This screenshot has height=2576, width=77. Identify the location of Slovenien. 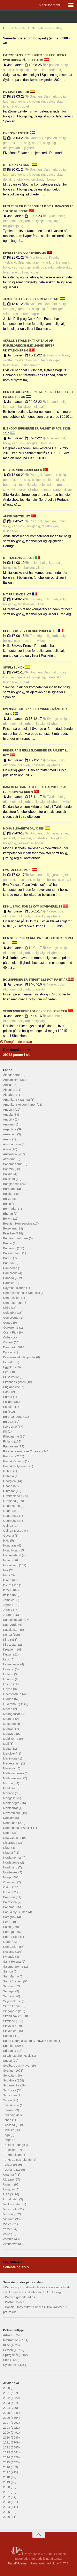
(10, 2031).